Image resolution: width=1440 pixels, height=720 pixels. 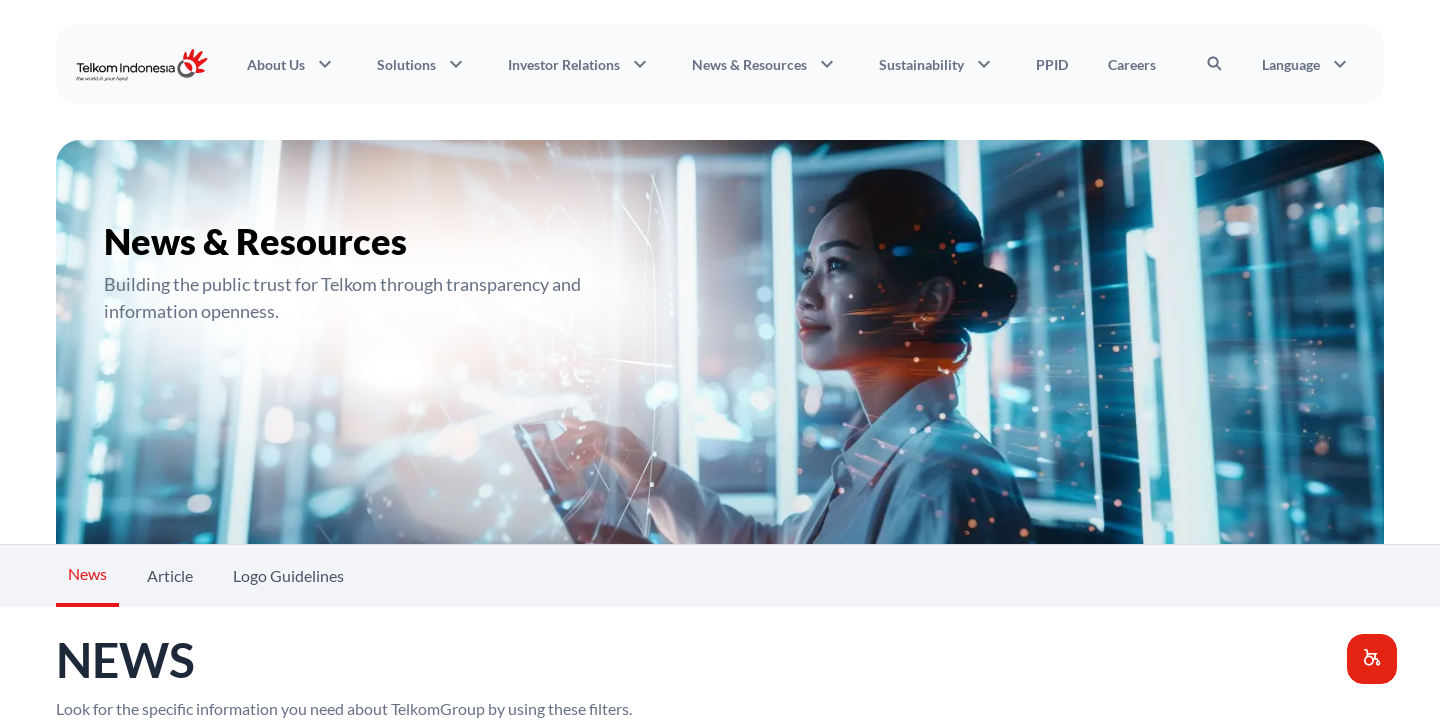 What do you see at coordinates (292, 64) in the screenshot?
I see `About Us` at bounding box center [292, 64].